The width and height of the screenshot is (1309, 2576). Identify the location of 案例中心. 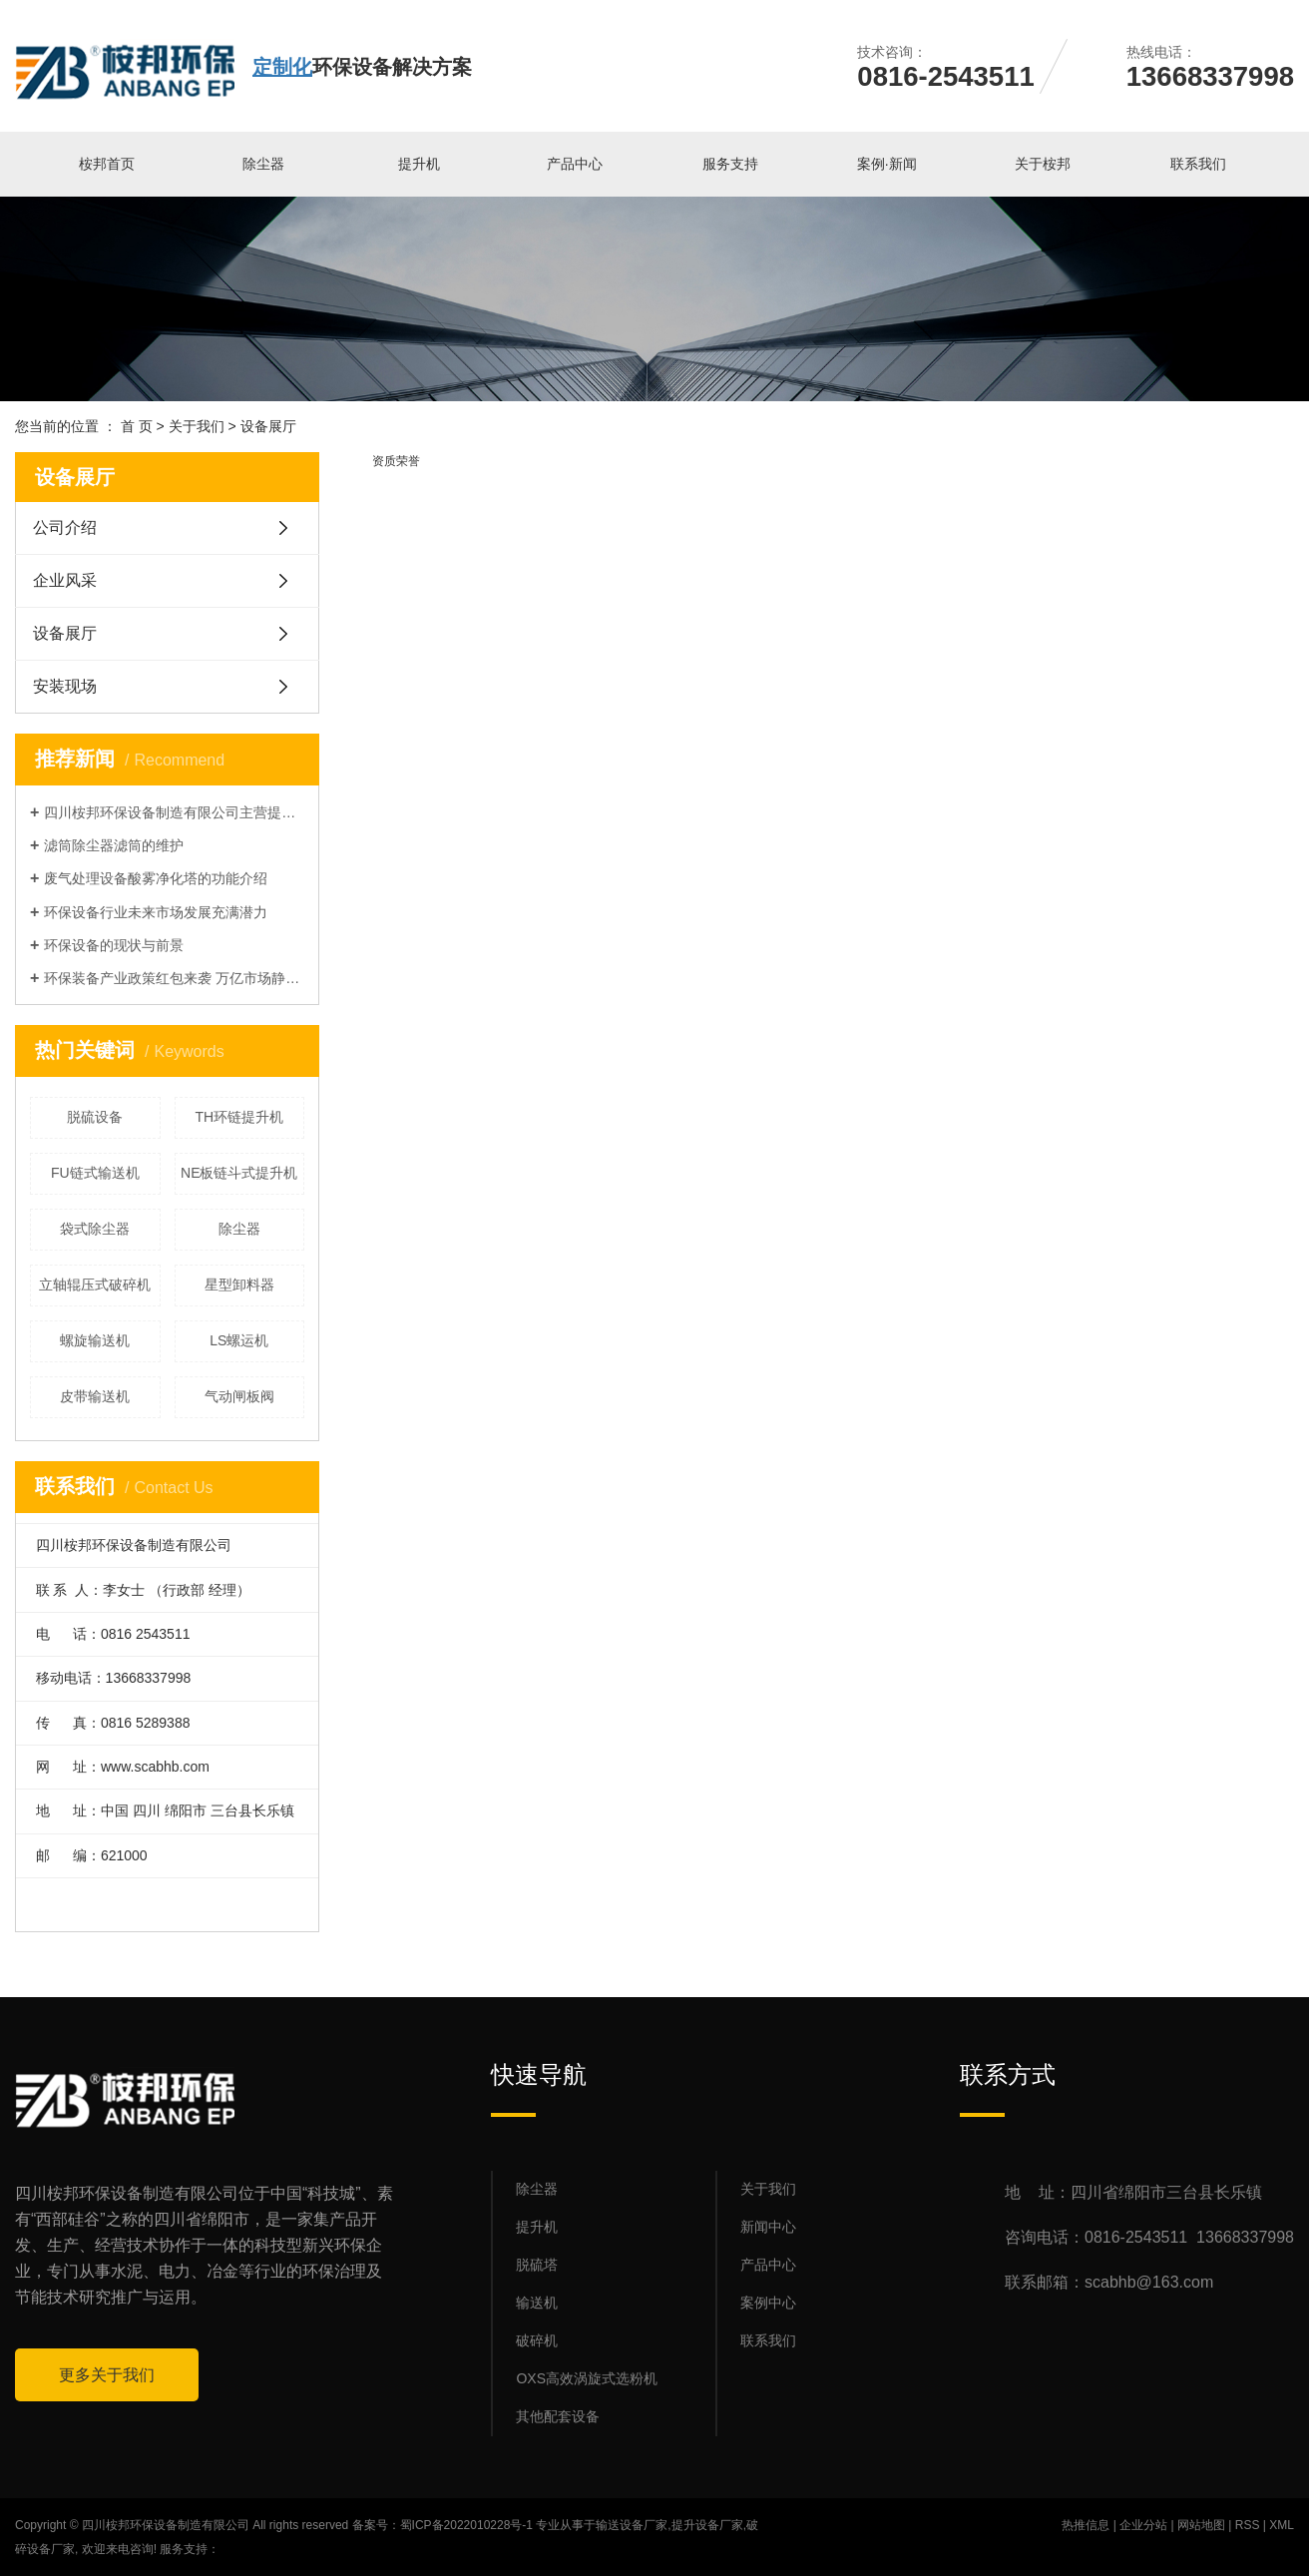
(768, 2303).